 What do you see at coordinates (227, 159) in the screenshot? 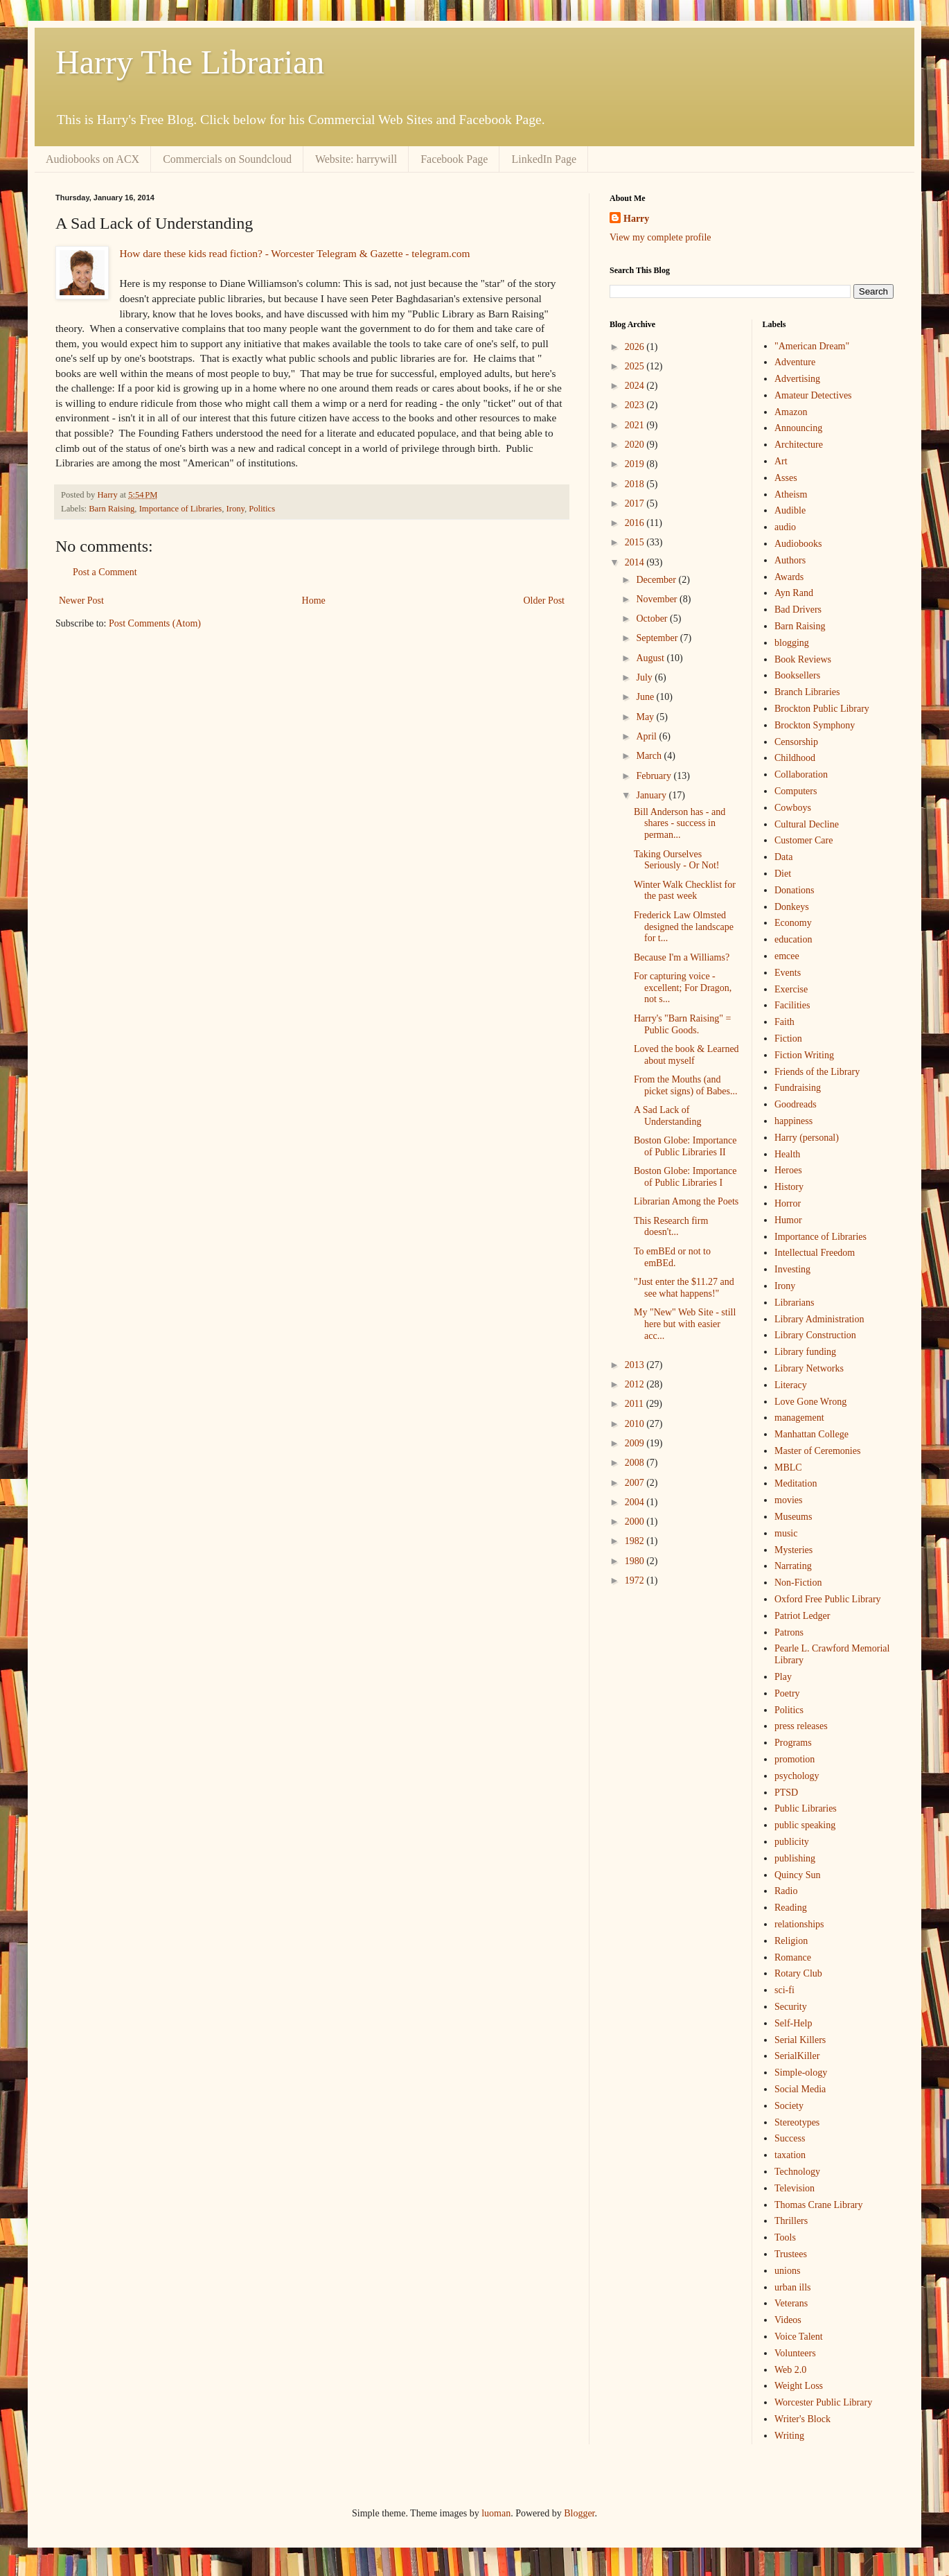
I see `Commercials on Soundcloud` at bounding box center [227, 159].